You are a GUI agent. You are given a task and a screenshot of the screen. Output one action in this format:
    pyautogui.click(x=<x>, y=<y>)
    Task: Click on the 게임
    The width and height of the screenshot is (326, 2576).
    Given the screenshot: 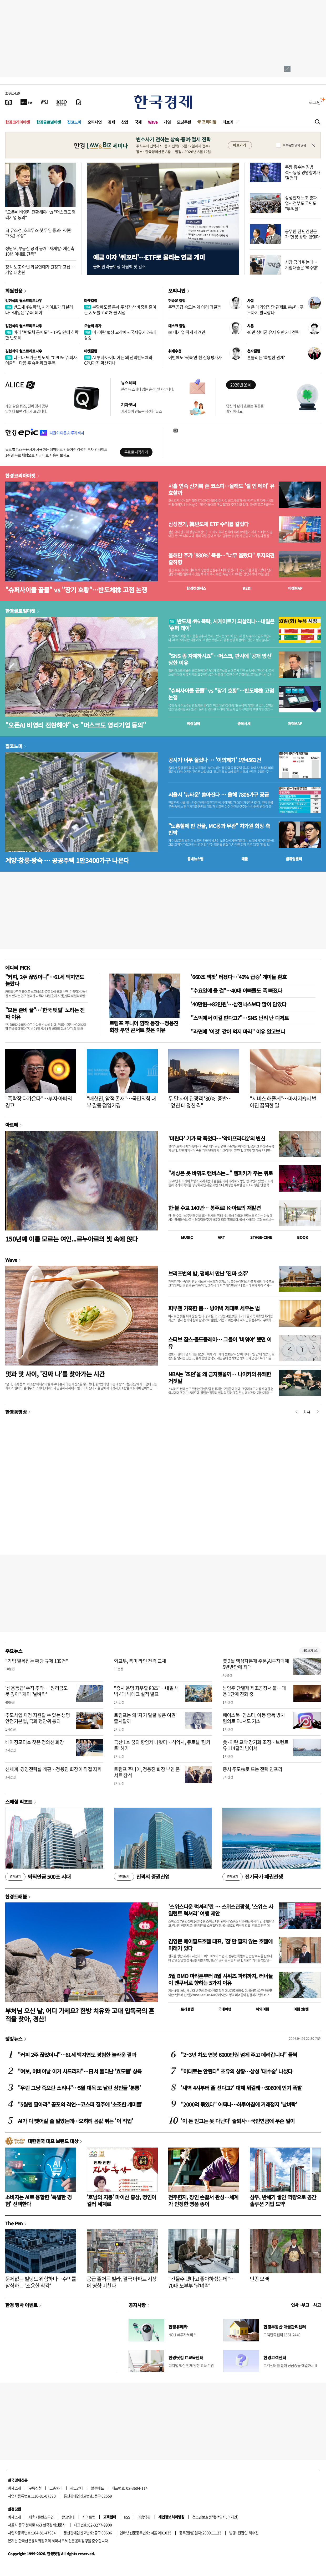 What is the action you would take?
    pyautogui.click(x=167, y=122)
    